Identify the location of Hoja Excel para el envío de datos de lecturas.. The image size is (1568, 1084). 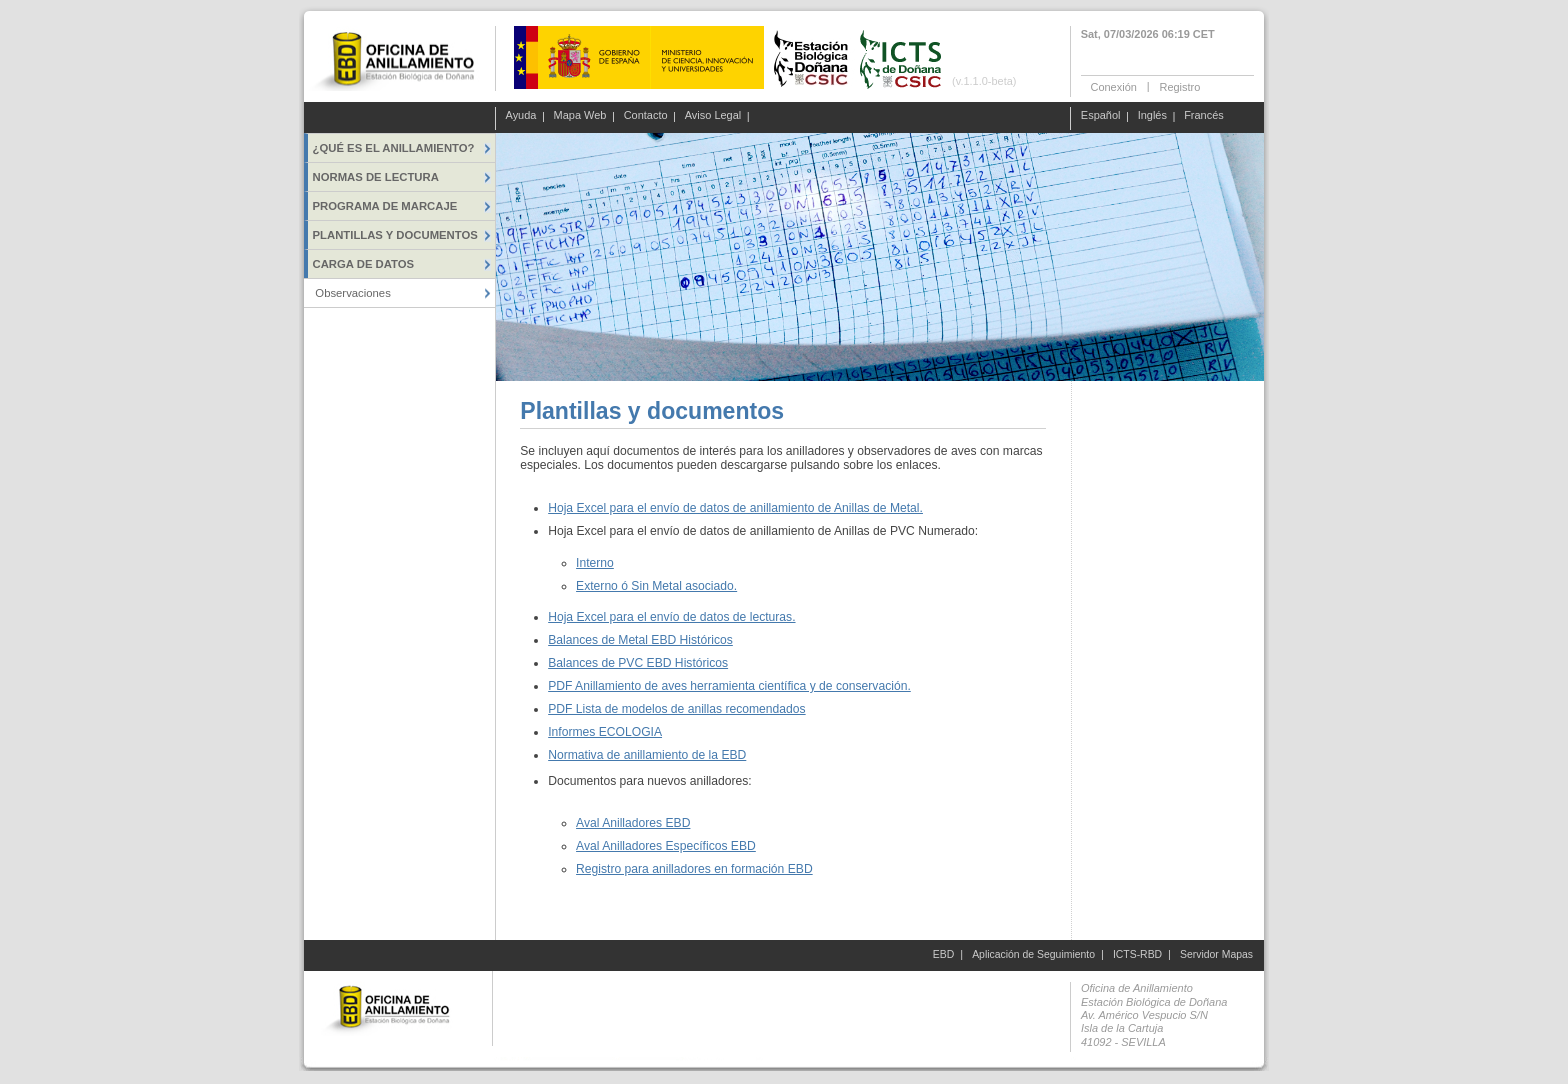
(671, 617).